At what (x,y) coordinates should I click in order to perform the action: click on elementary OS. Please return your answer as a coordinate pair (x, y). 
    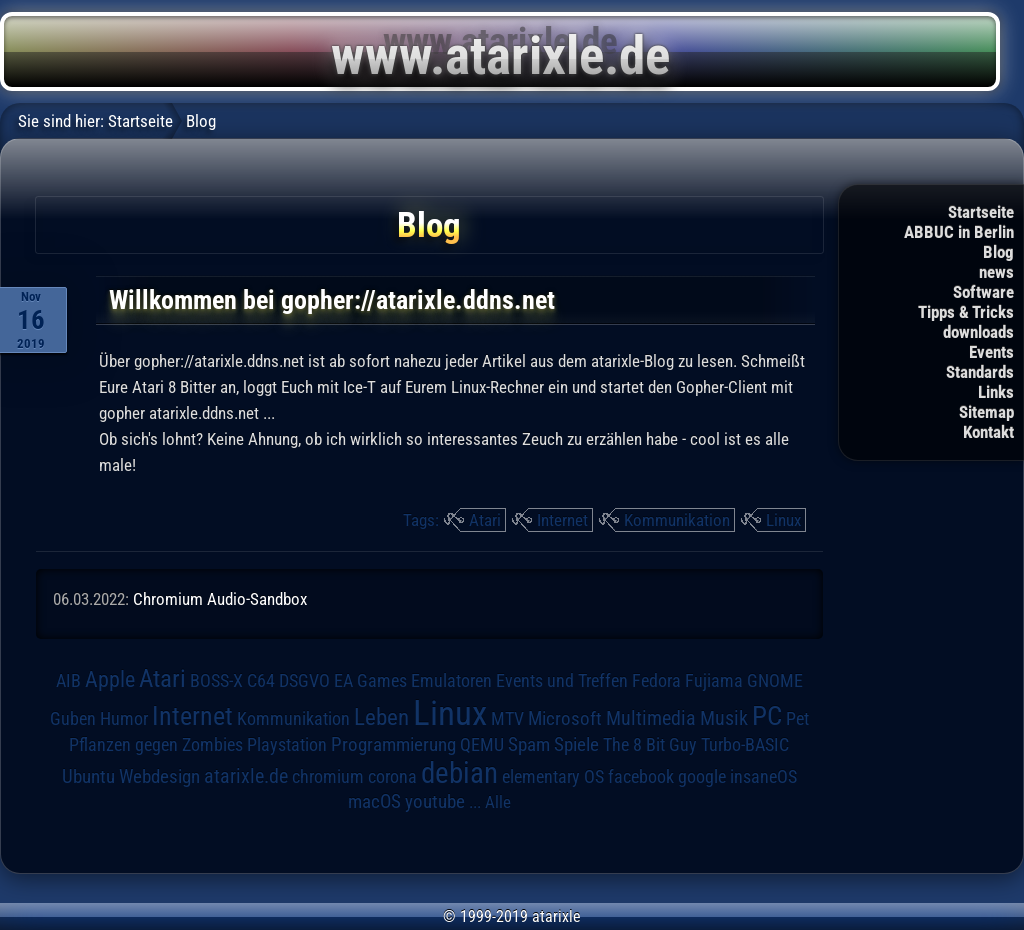
    Looking at the image, I should click on (553, 776).